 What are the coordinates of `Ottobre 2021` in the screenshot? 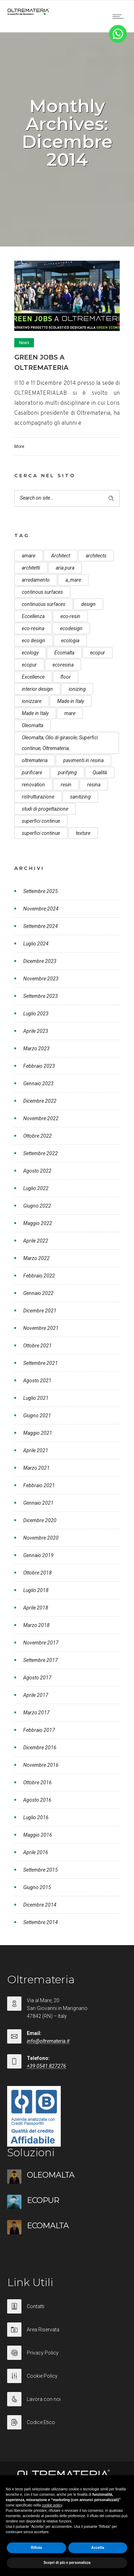 It's located at (37, 1345).